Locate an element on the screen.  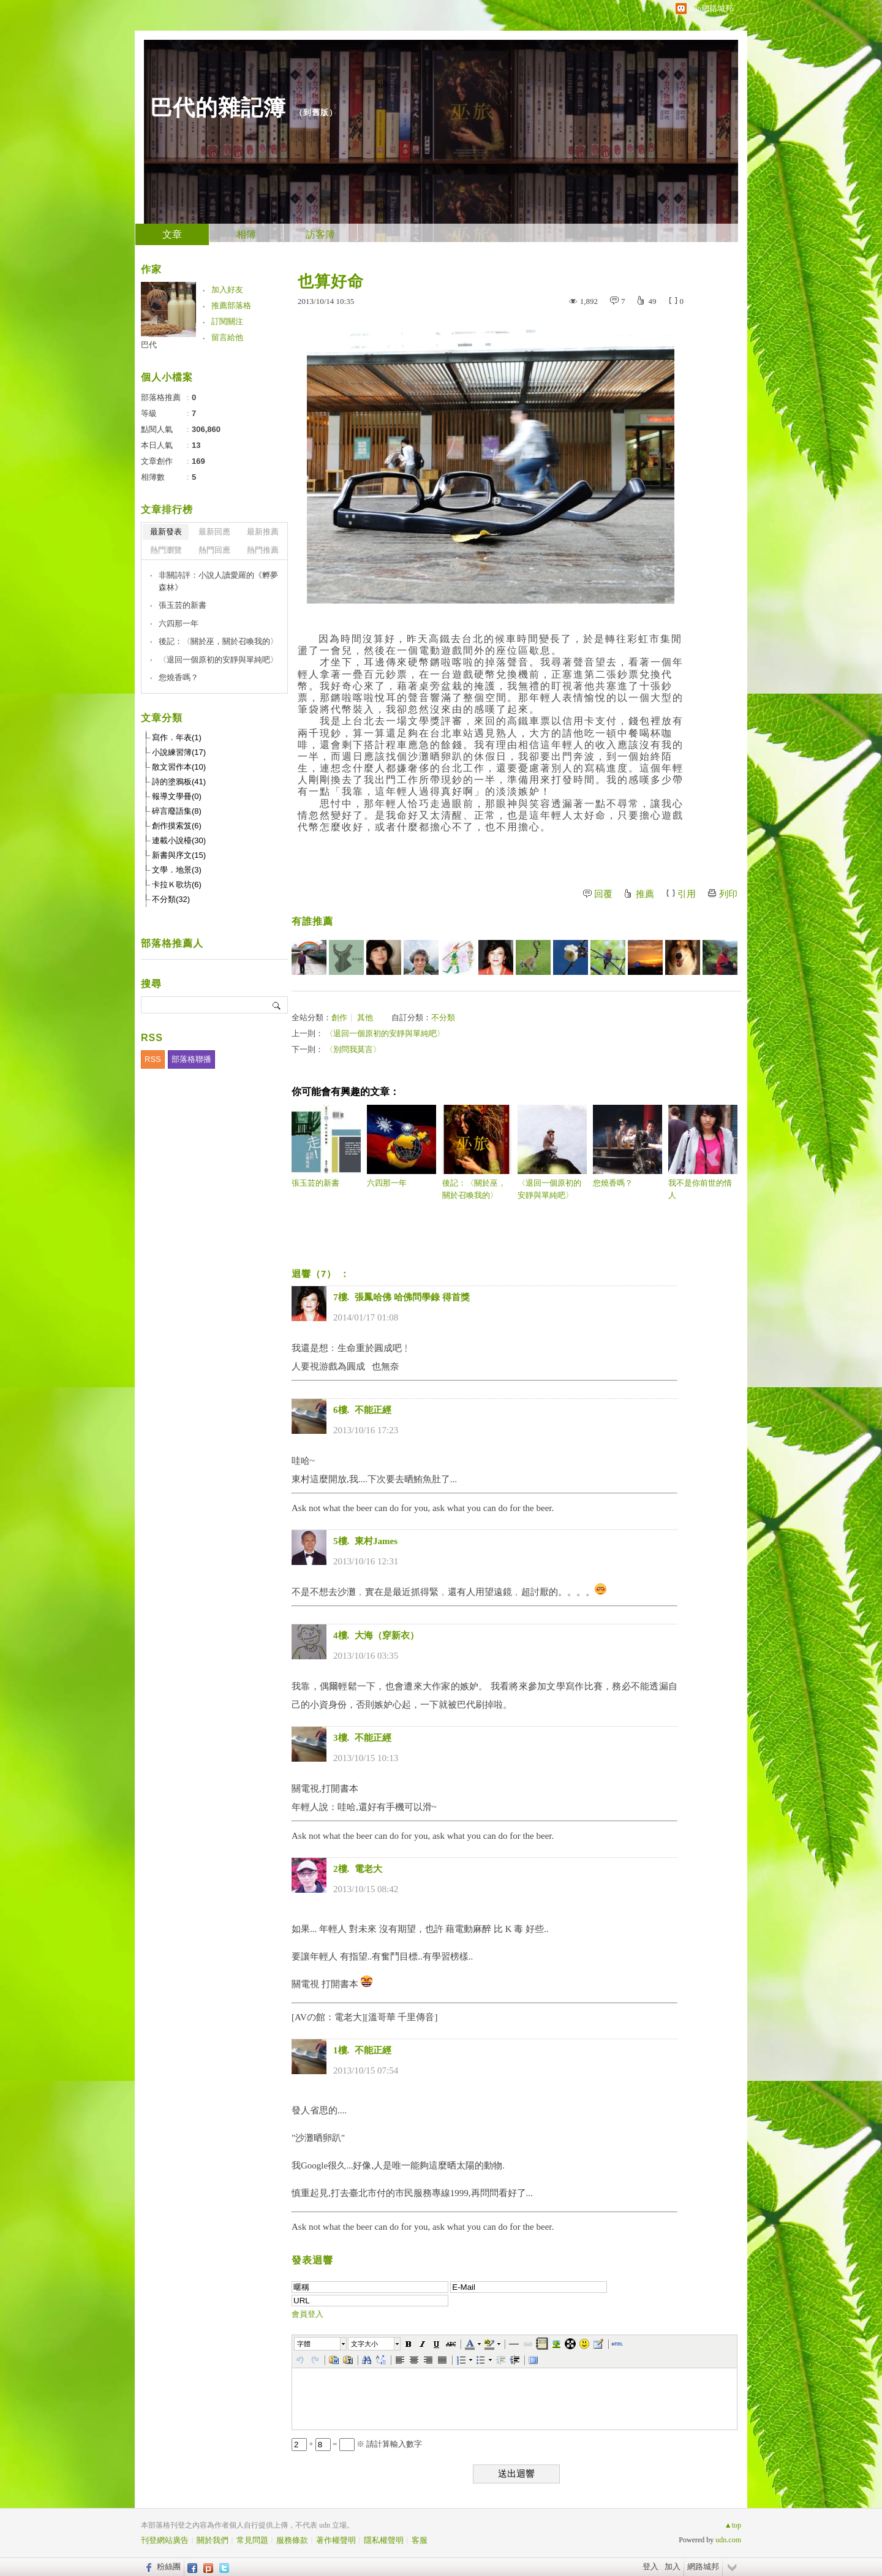
+ = ※ 請計算輸入數字 is located at coordinates (357, 2444).